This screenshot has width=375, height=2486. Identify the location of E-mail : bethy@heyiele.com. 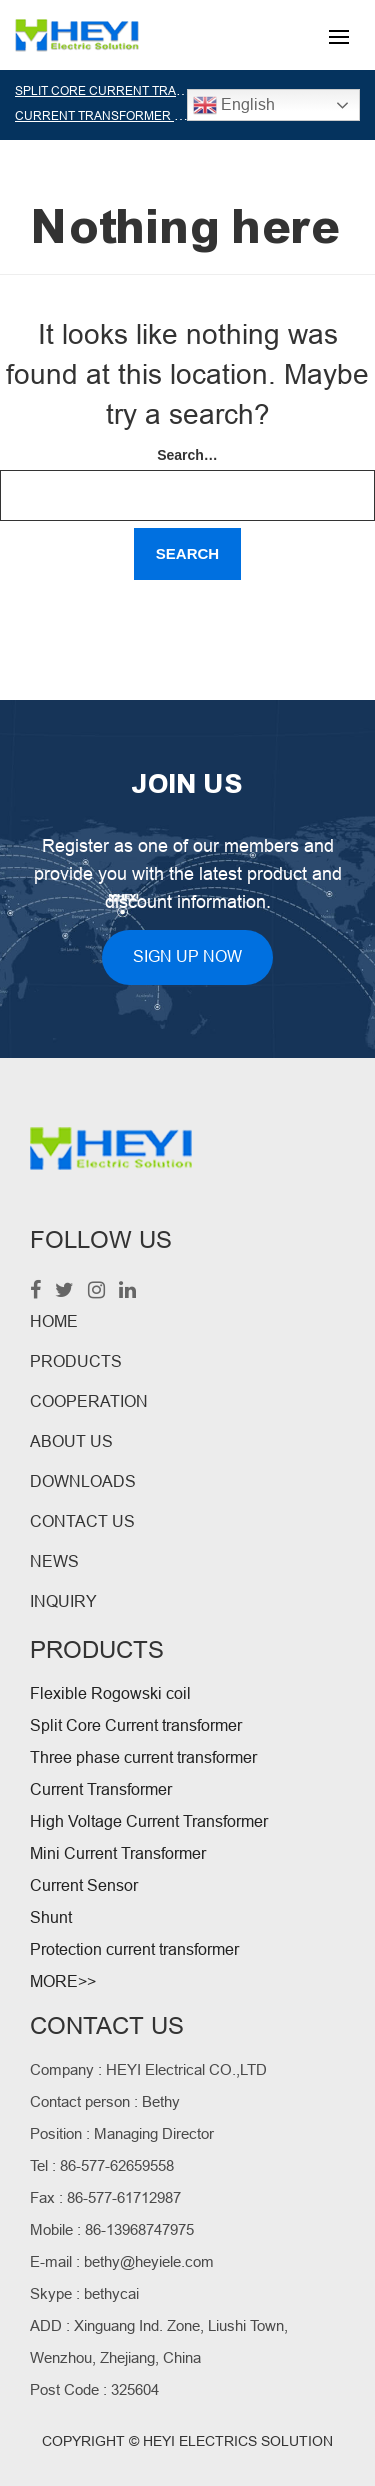
(122, 2261).